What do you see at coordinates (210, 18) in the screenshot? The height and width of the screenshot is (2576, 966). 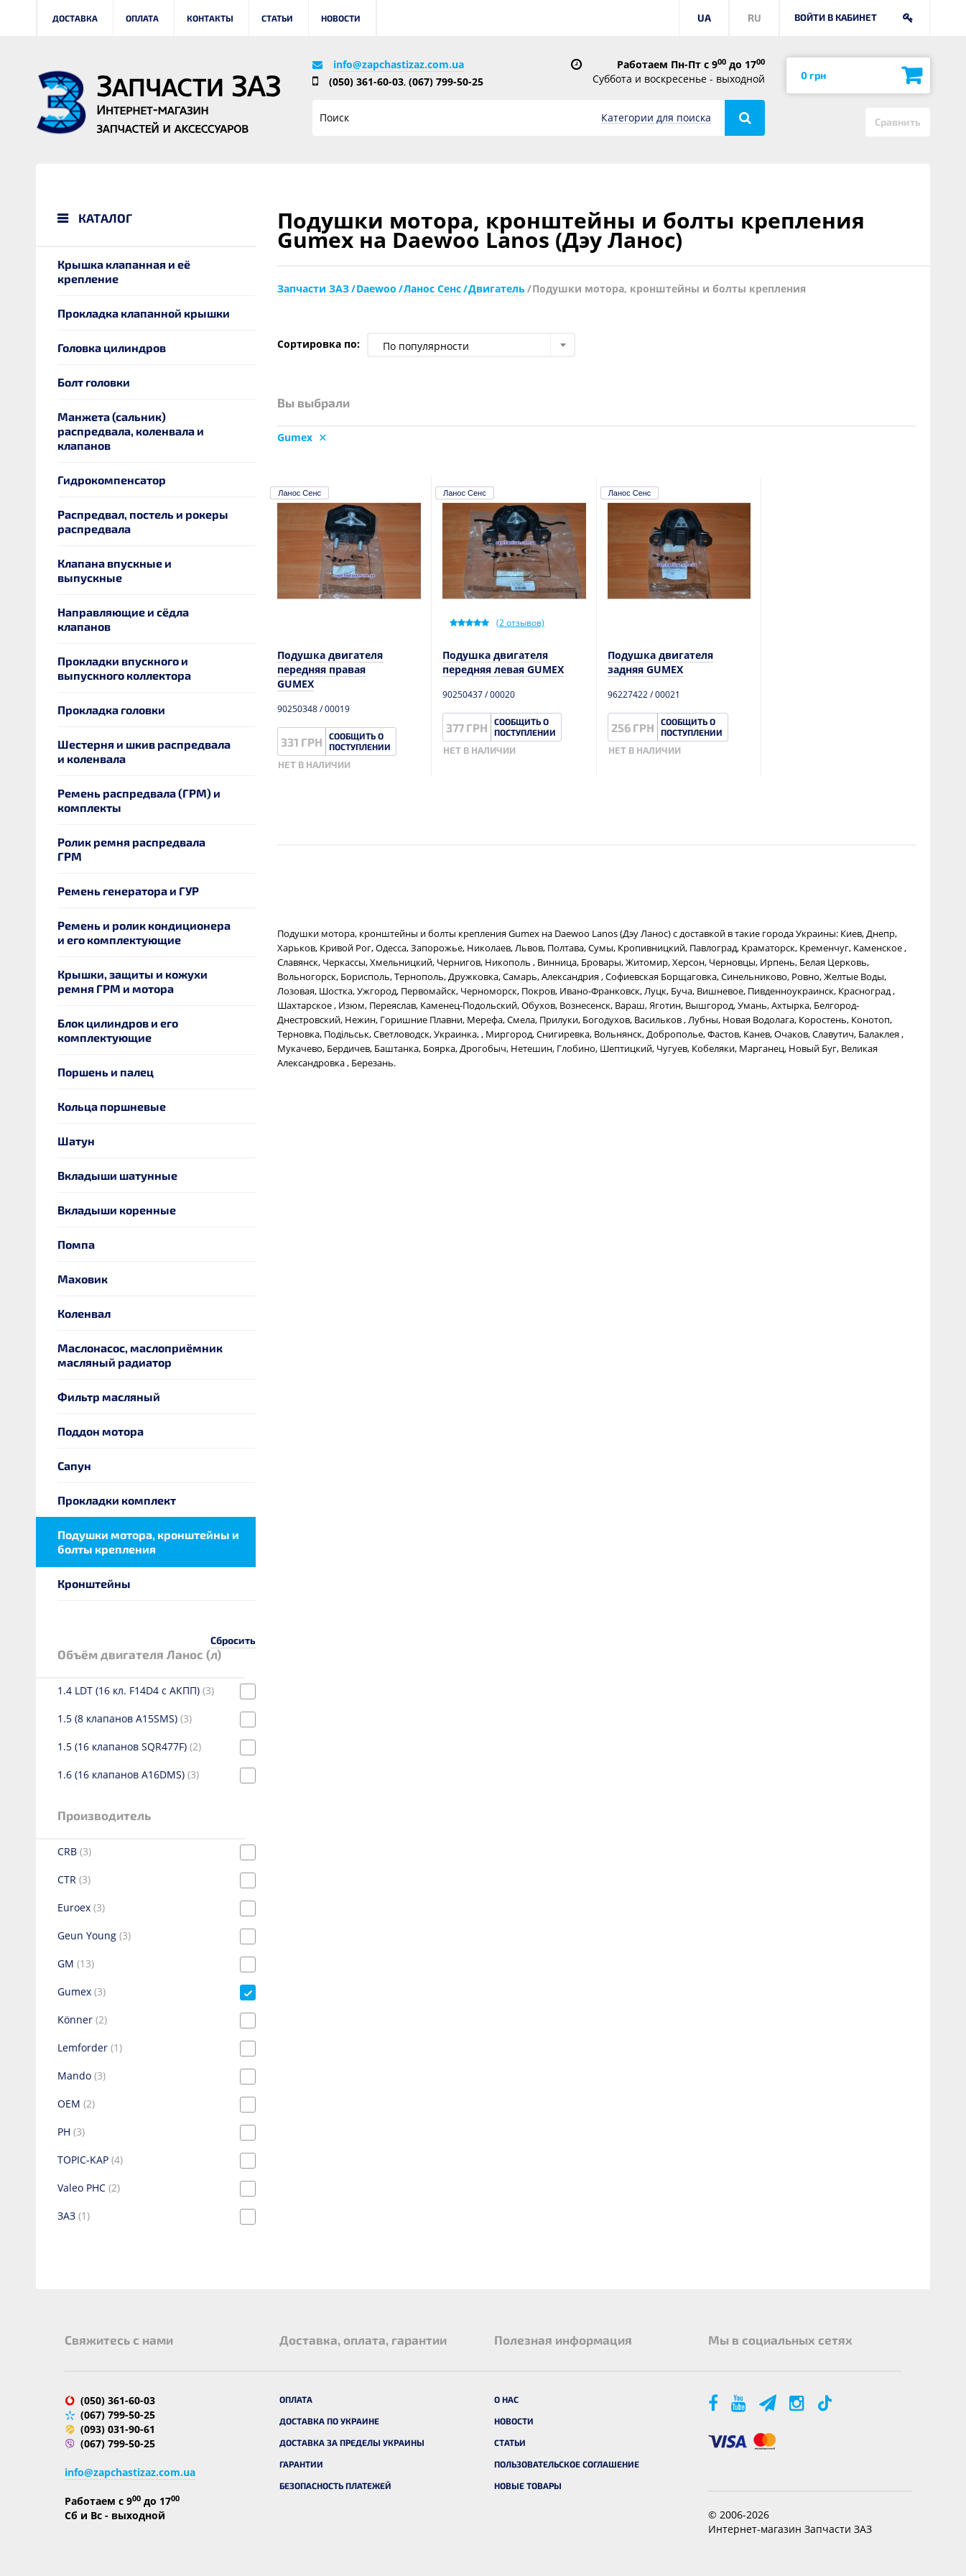 I see `Контакты` at bounding box center [210, 18].